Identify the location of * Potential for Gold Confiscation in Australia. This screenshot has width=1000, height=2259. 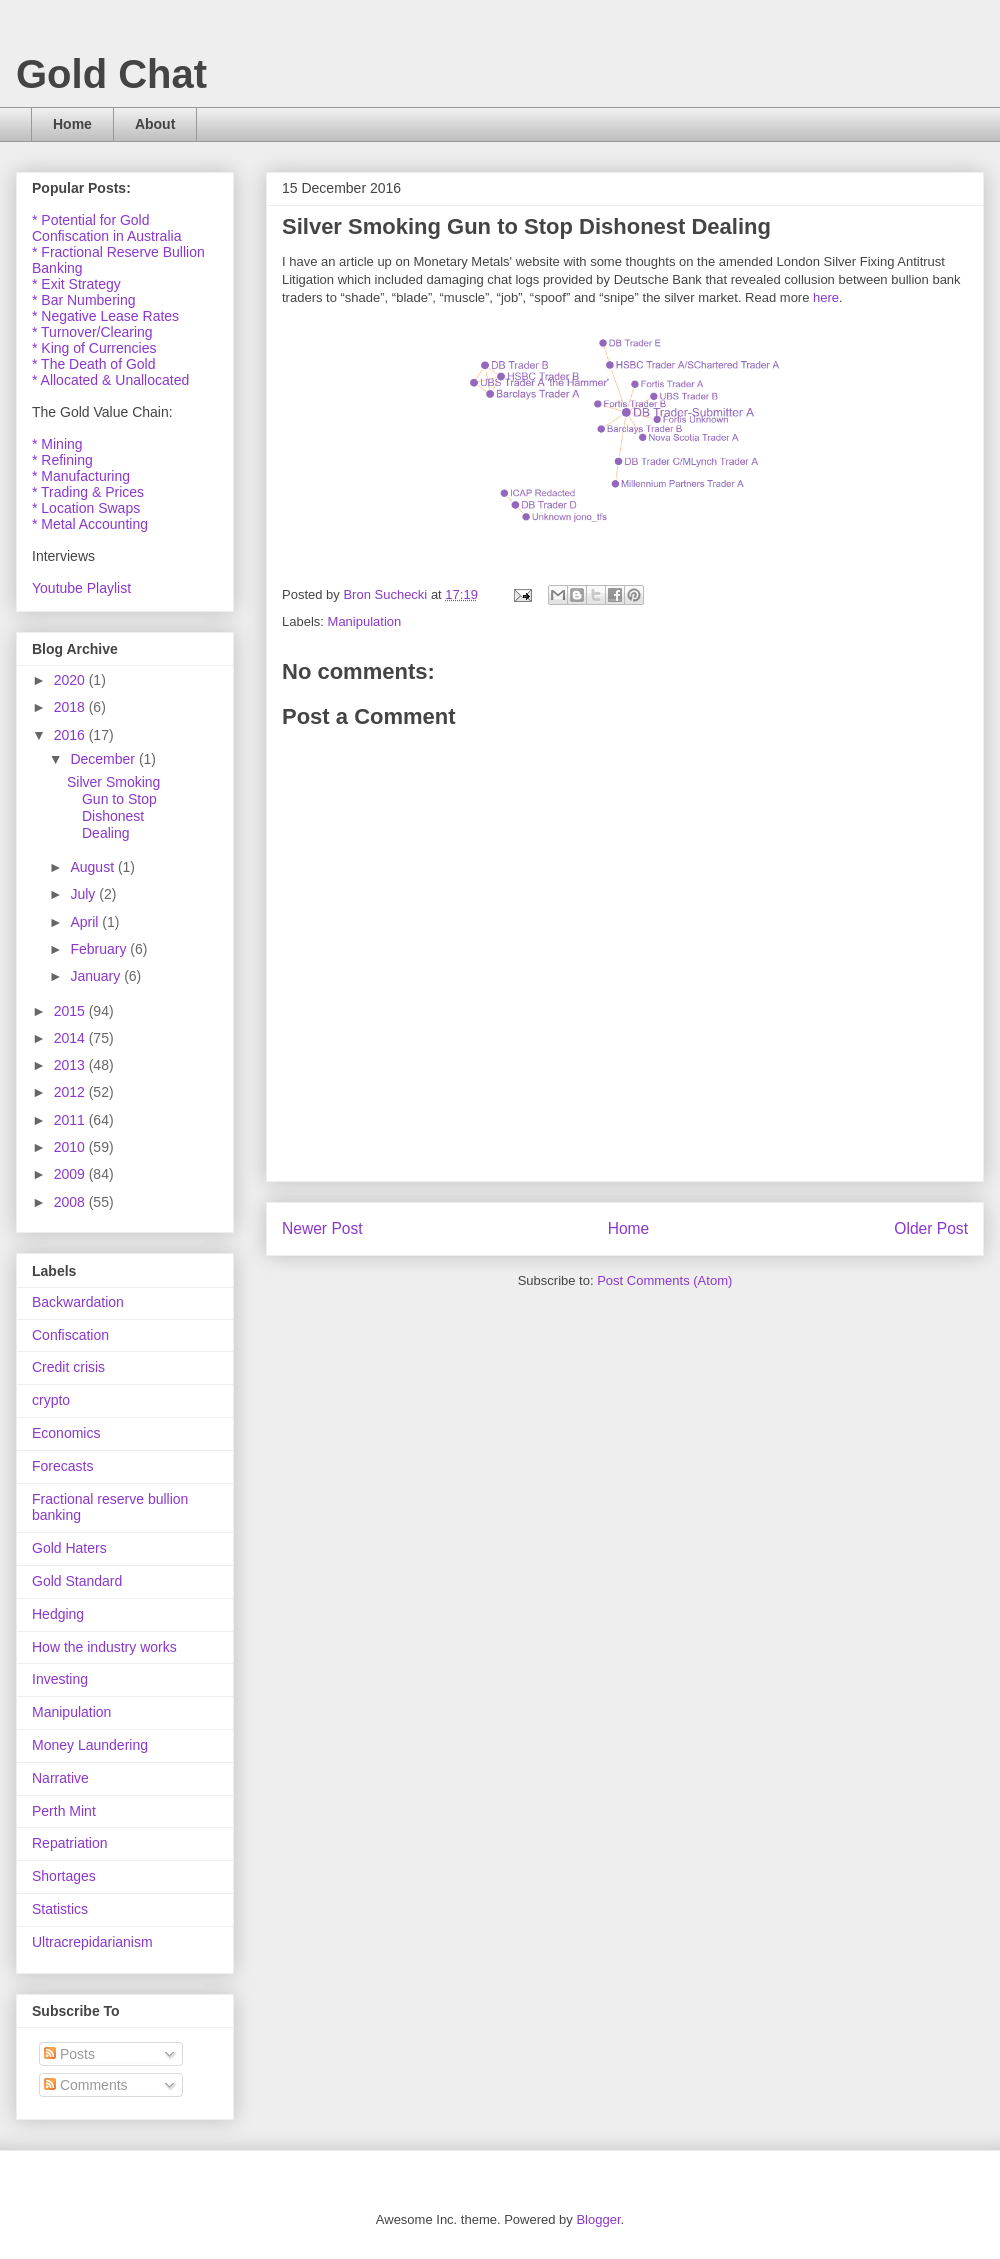
(106, 228).